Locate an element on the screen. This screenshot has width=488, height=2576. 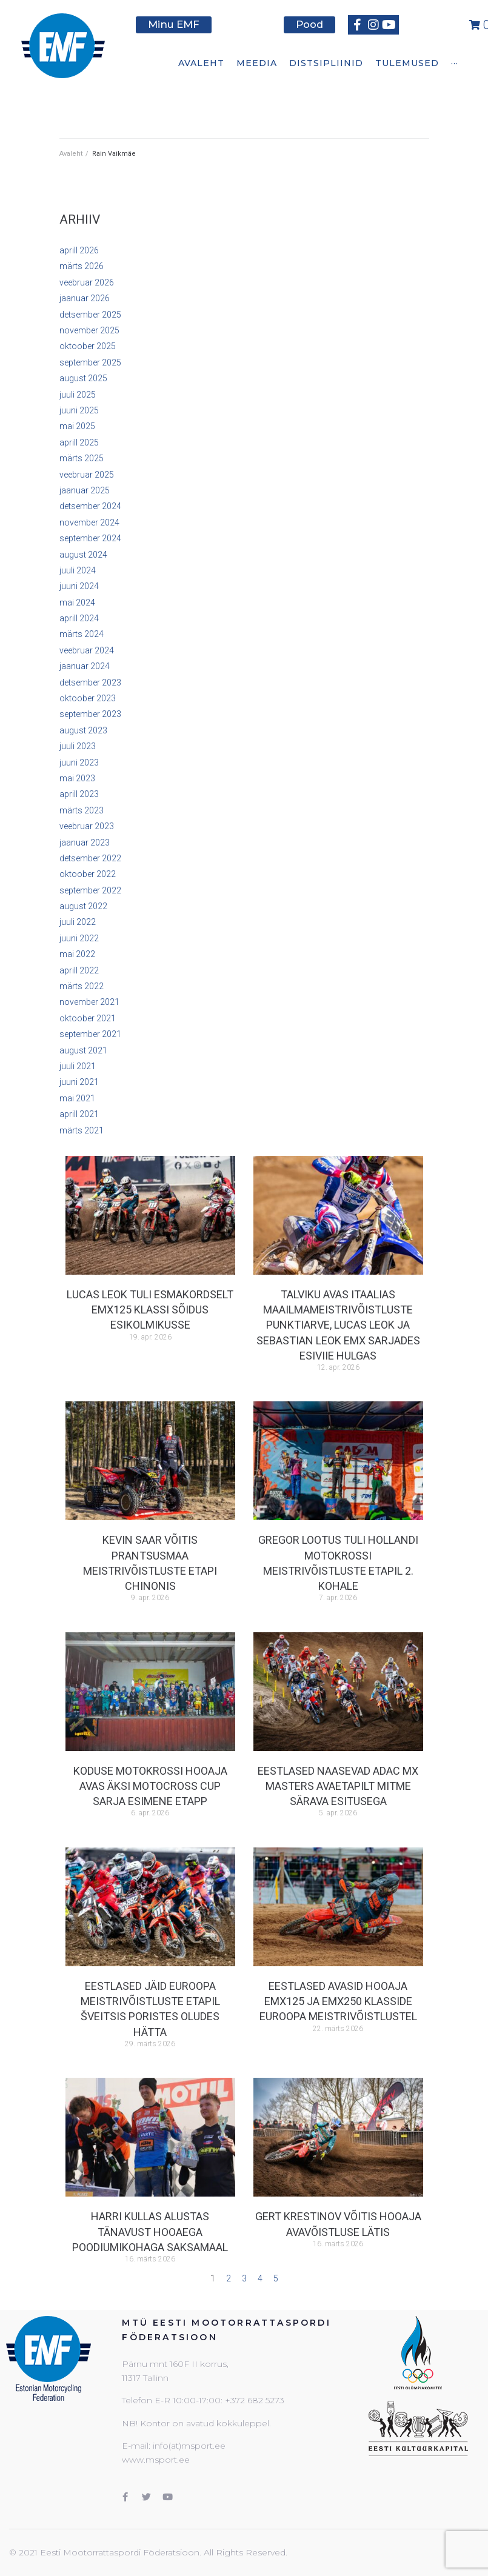
aprill 2021 is located at coordinates (79, 1114).